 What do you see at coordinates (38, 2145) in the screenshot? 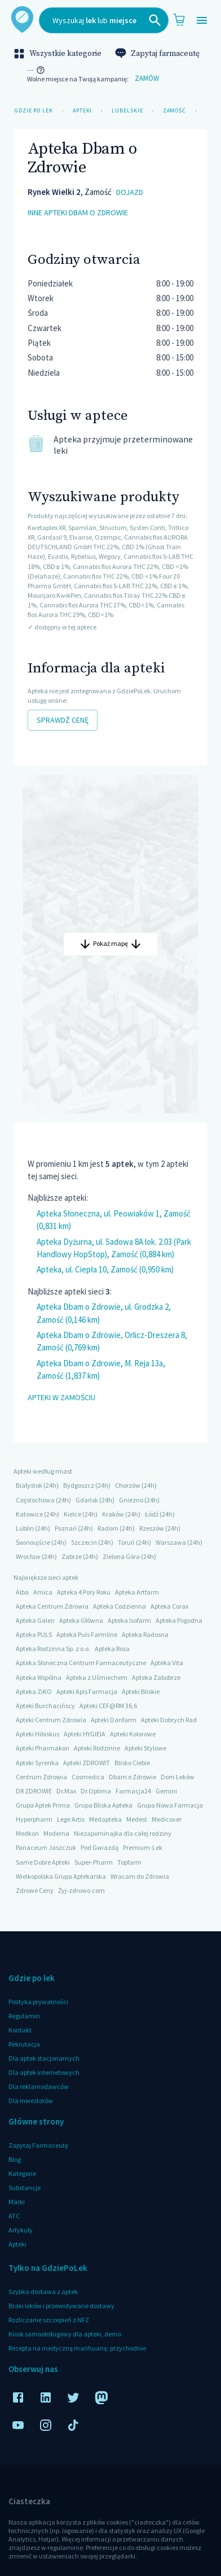
I see `Zapytaj Farmaceutę` at bounding box center [38, 2145].